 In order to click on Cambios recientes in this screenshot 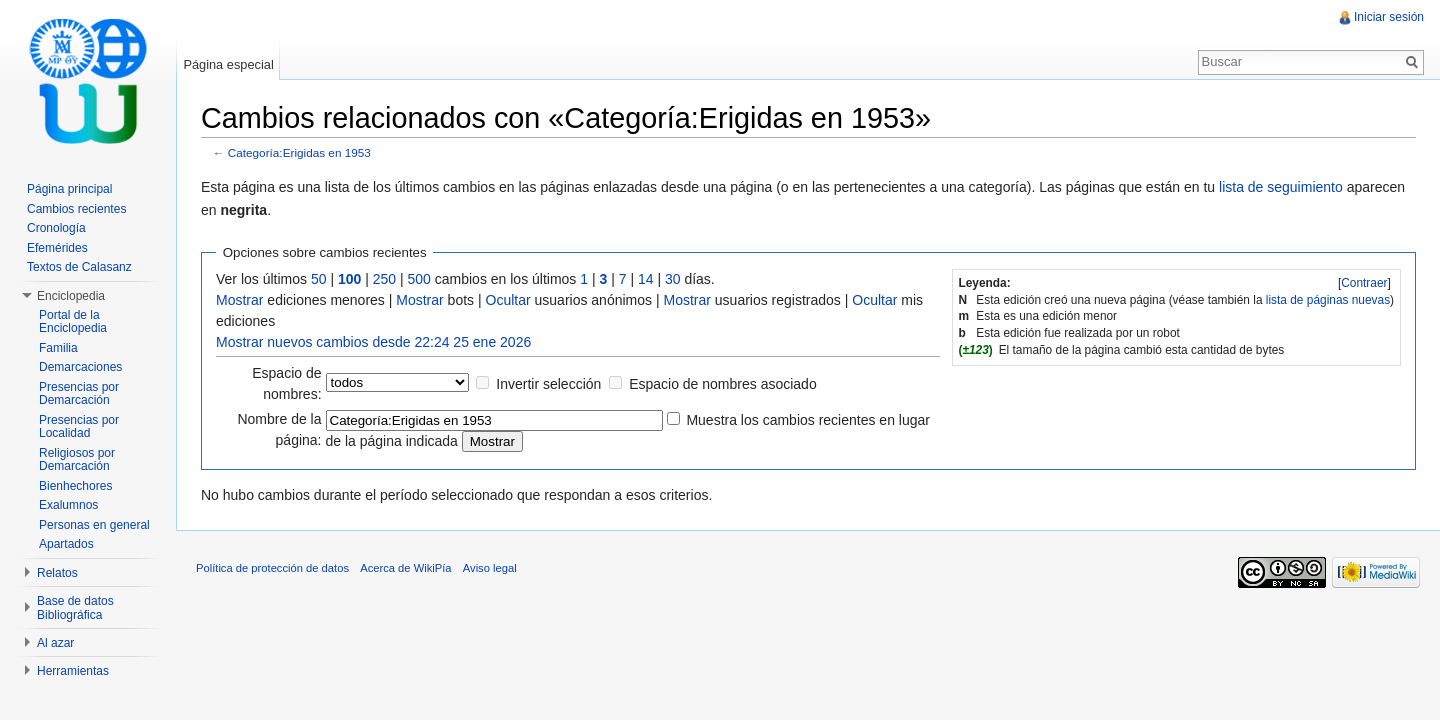, I will do `click(76, 209)`.